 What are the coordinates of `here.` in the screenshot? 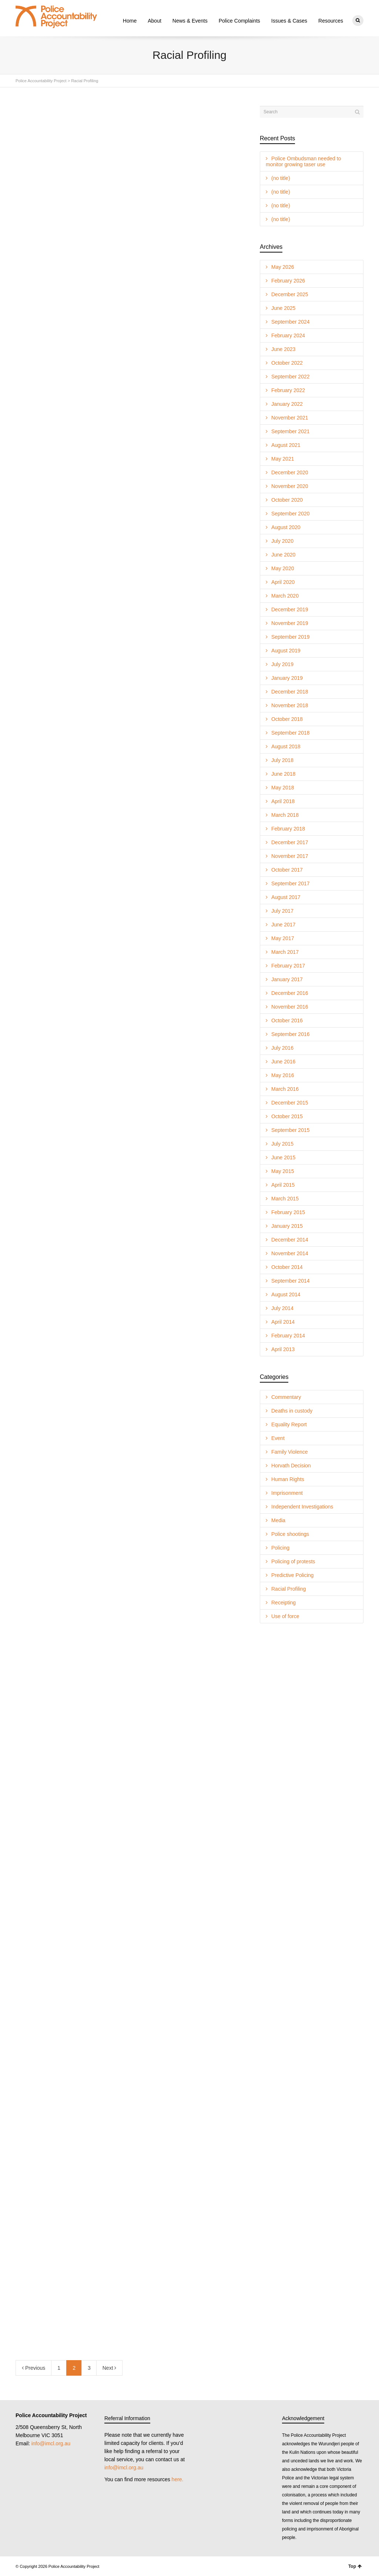 It's located at (178, 2479).